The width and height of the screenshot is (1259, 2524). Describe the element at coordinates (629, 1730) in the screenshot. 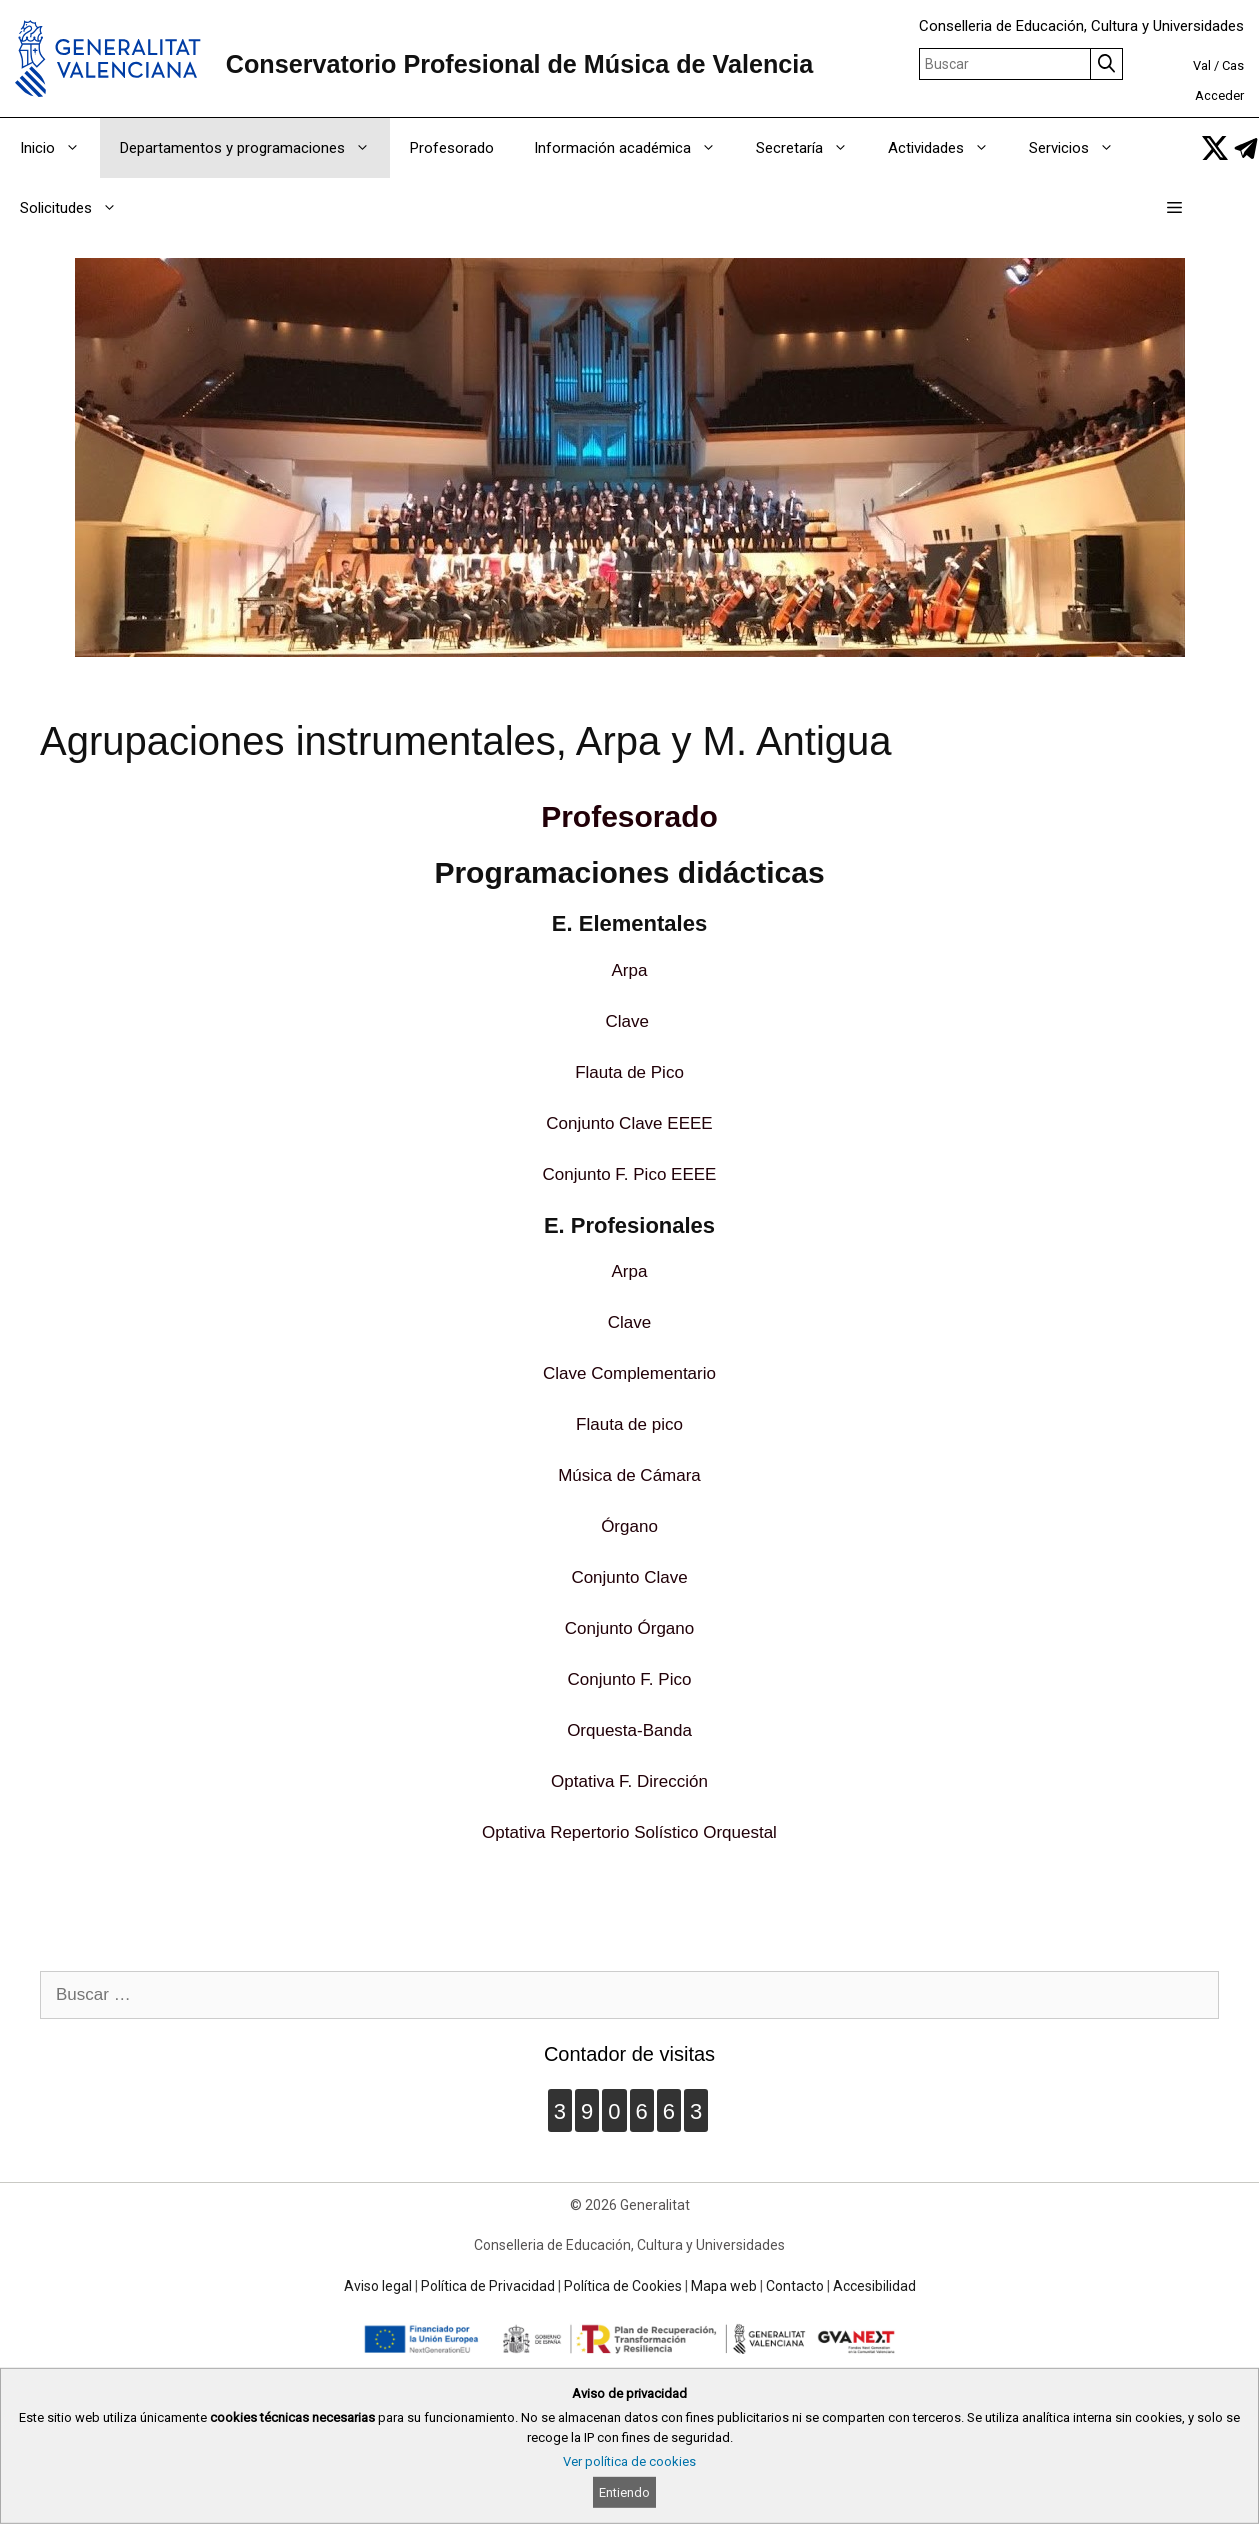

I see `Orquesta-Banda` at that location.